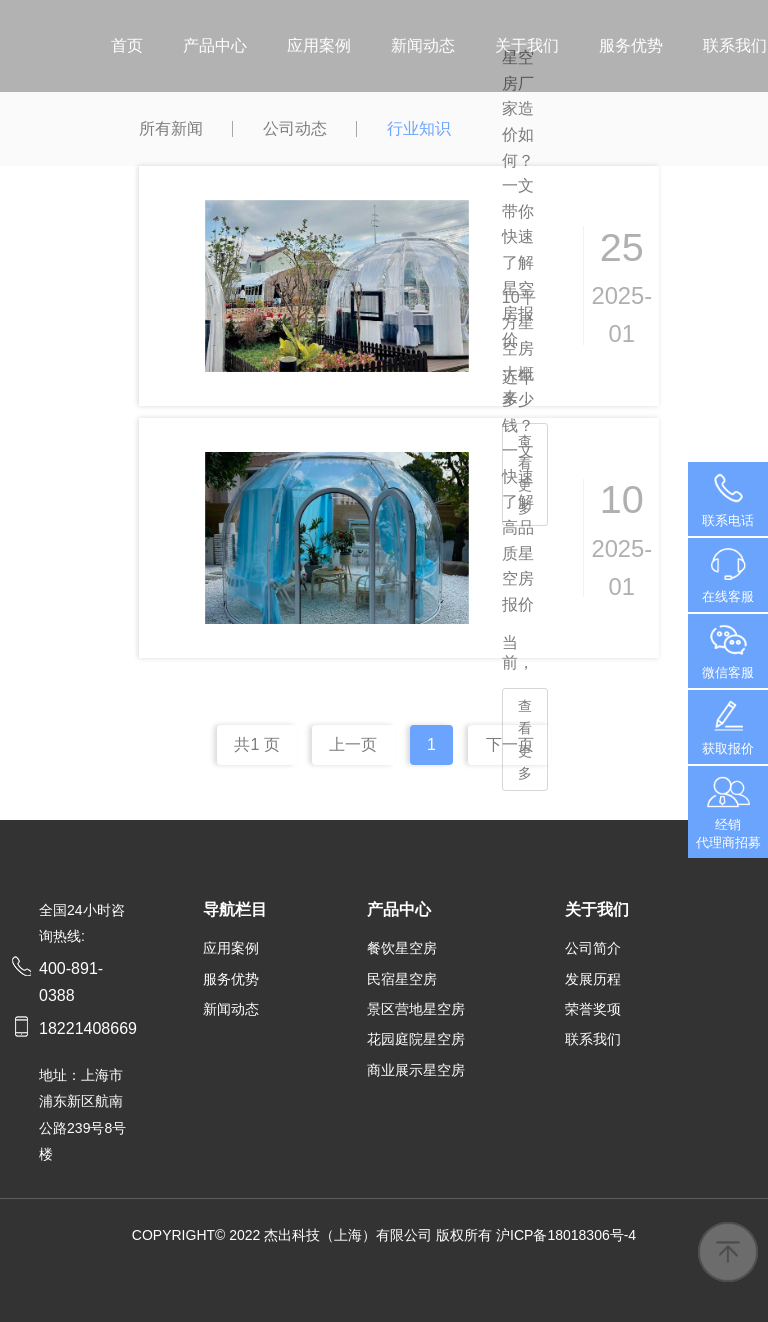 The image size is (768, 1322). Describe the element at coordinates (402, 979) in the screenshot. I see `民宿星空房` at that location.